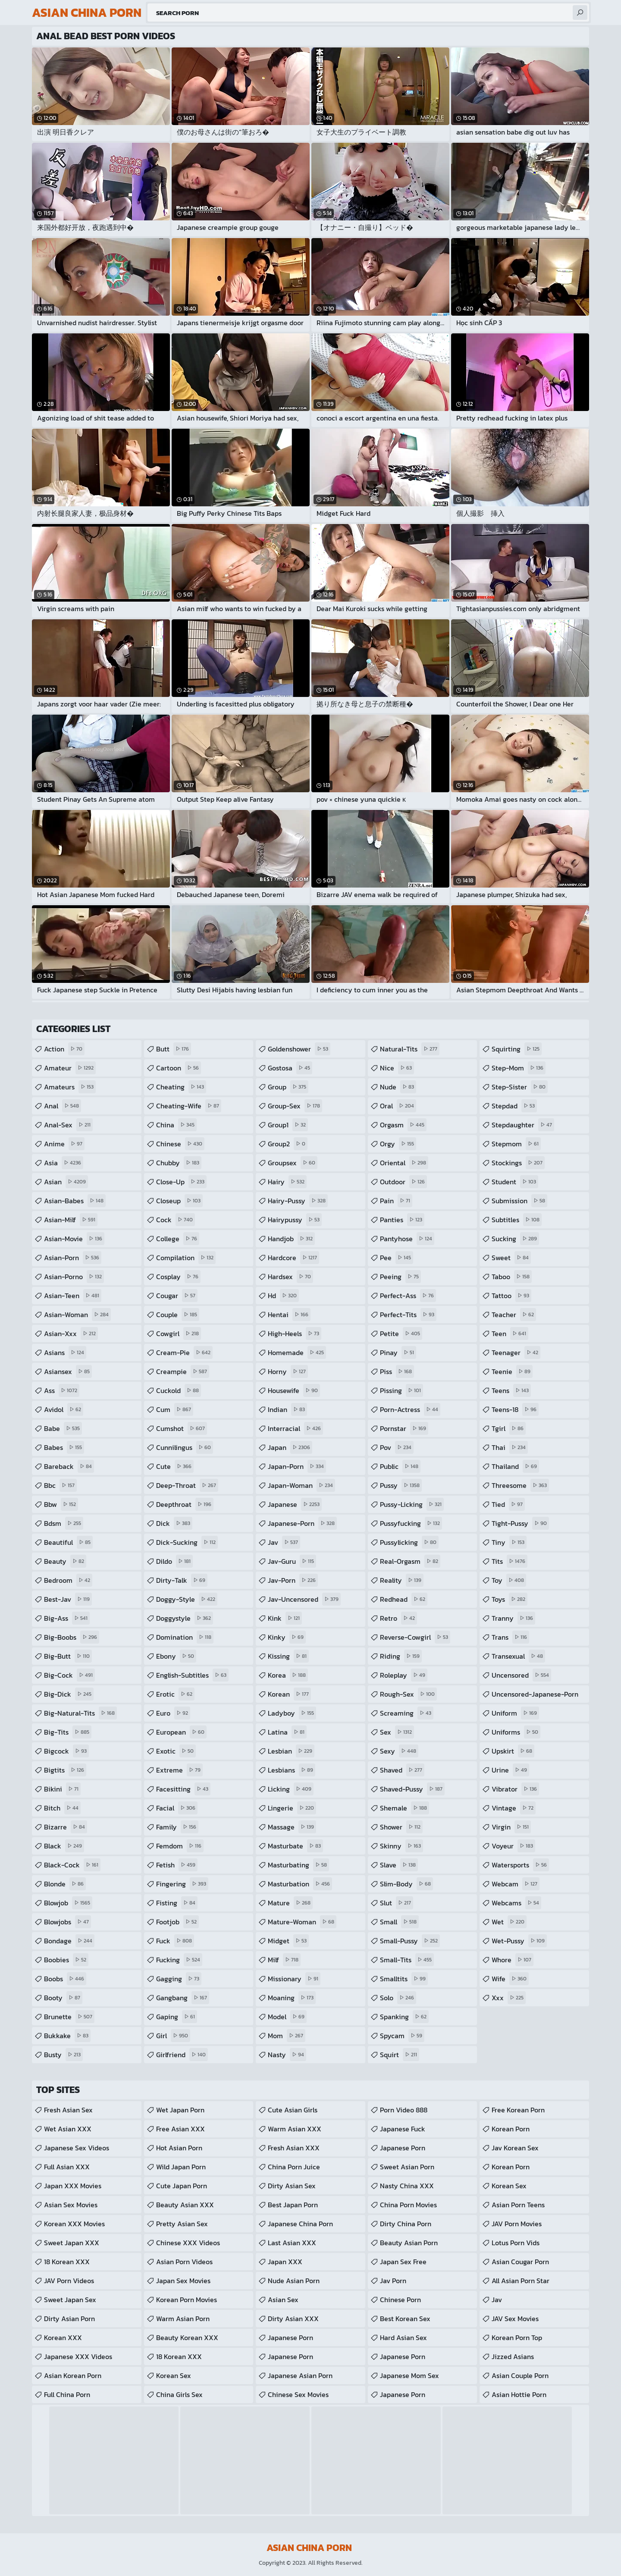 This screenshot has height=2576, width=621. What do you see at coordinates (184, 1637) in the screenshot?
I see `domination` at bounding box center [184, 1637].